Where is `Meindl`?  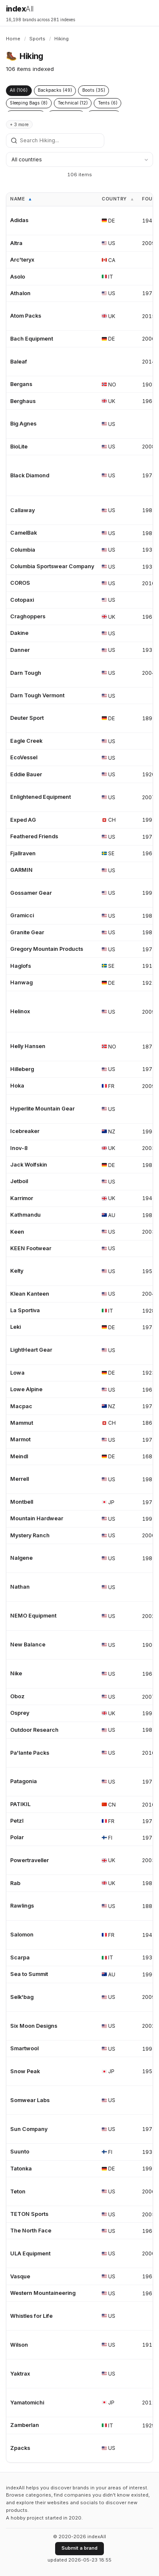 Meindl is located at coordinates (19, 1456).